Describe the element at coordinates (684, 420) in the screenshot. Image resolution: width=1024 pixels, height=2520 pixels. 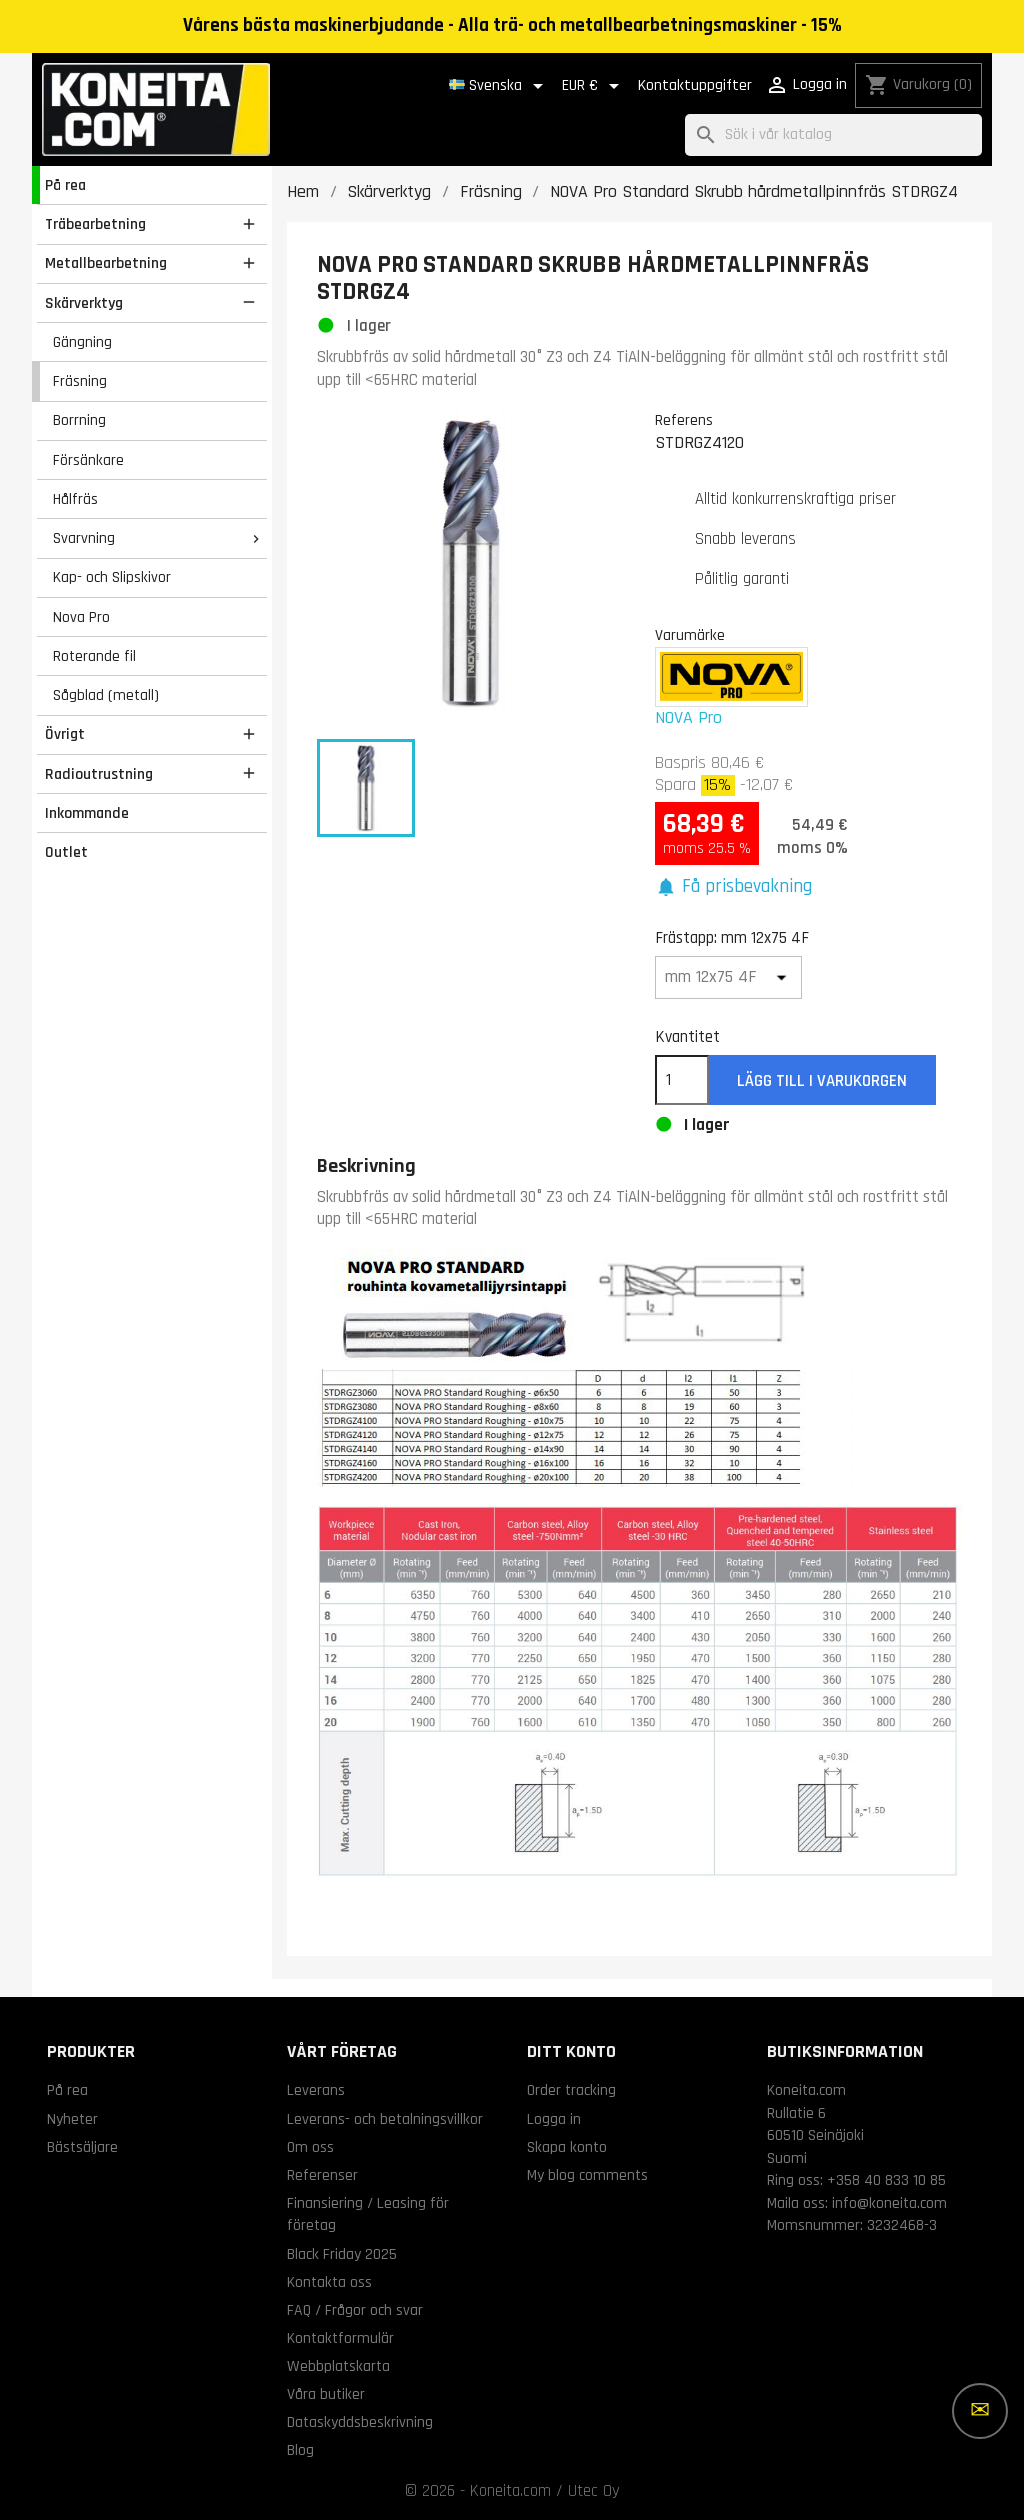
I see `Referens` at that location.